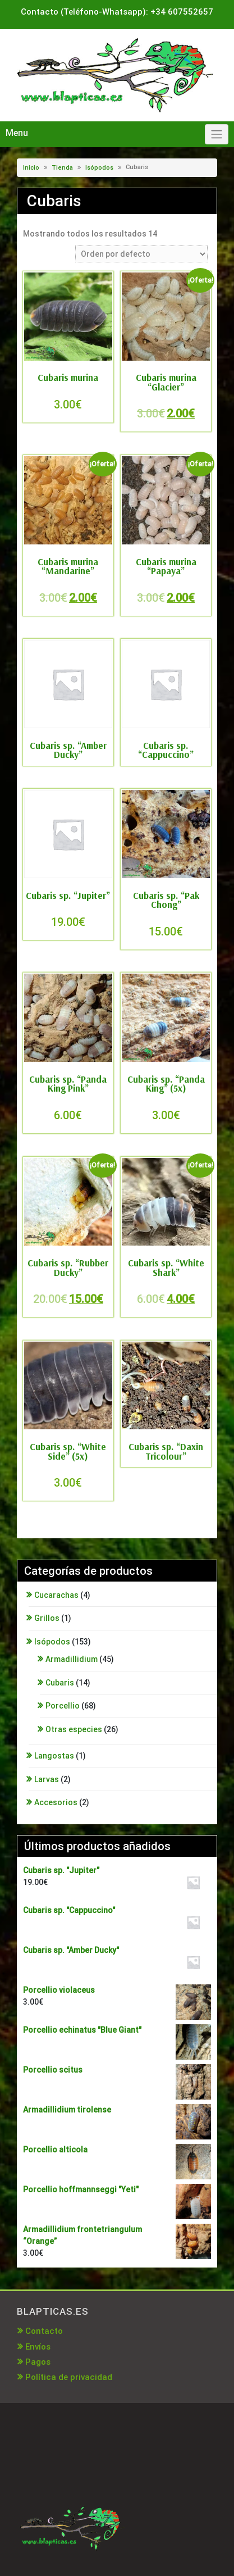  Describe the element at coordinates (59, 1682) in the screenshot. I see `Cubaris` at that location.